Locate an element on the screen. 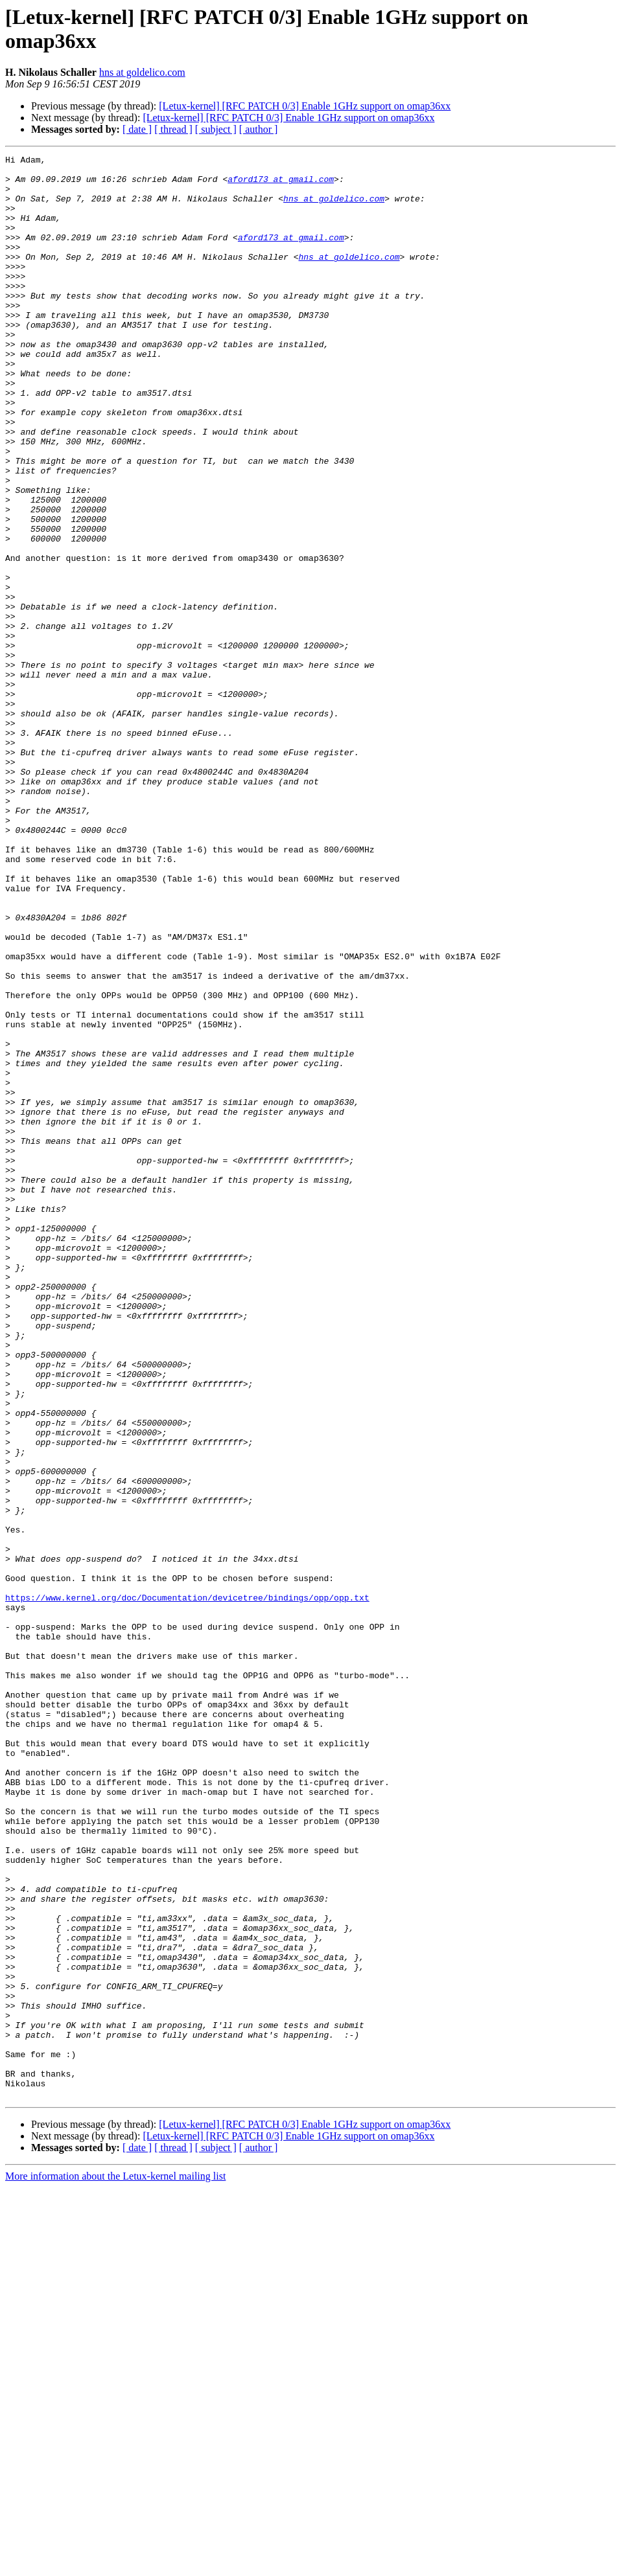 The image size is (621, 2576). aford173 at gmail.com is located at coordinates (281, 184).